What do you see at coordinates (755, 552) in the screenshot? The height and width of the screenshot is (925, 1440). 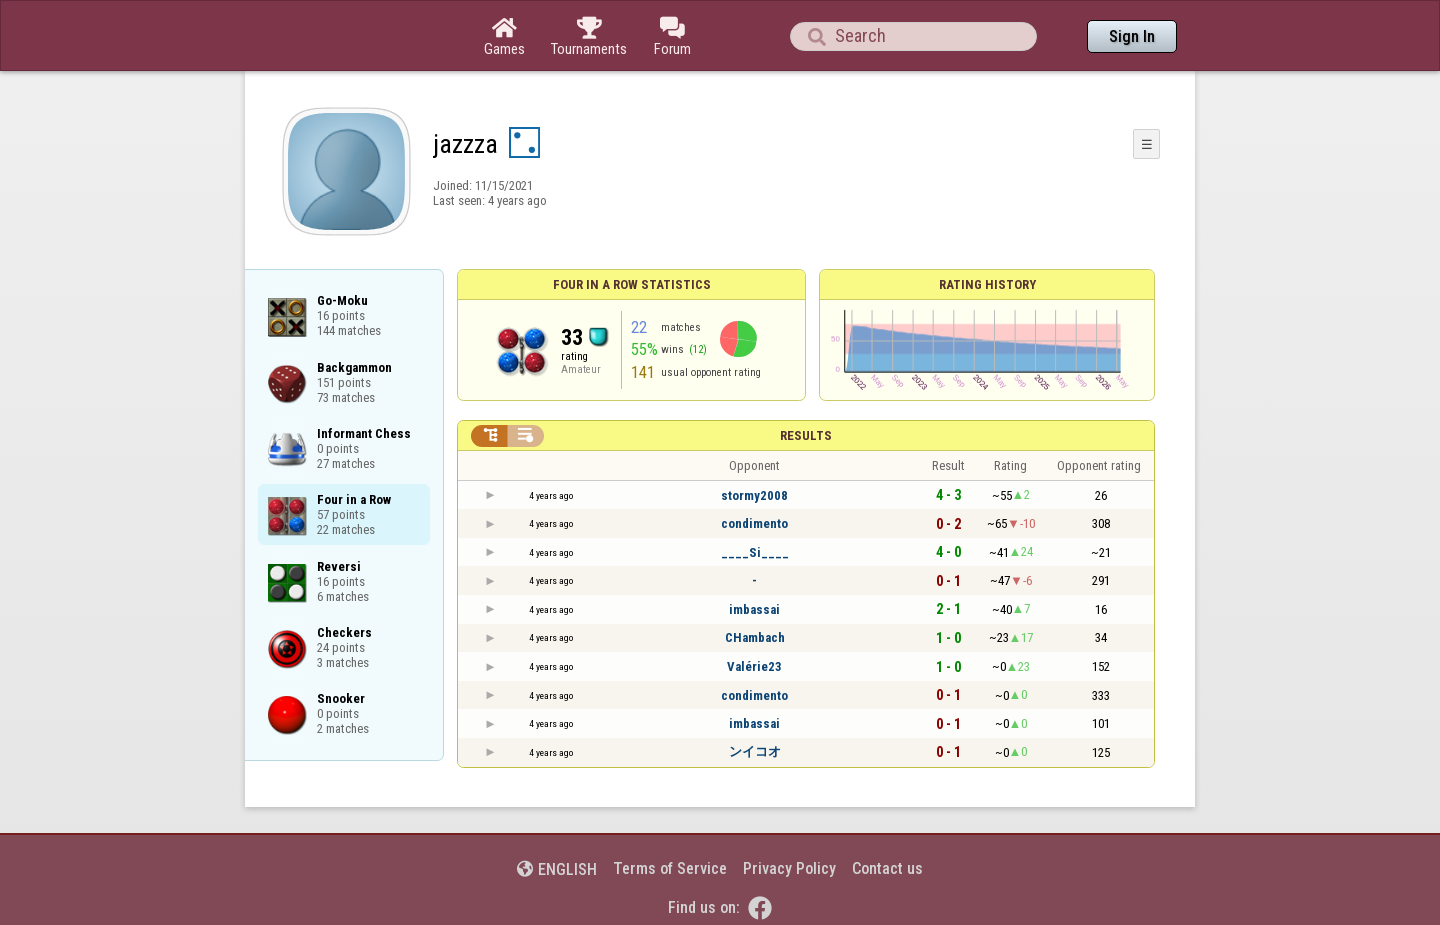 I see `____Si____` at bounding box center [755, 552].